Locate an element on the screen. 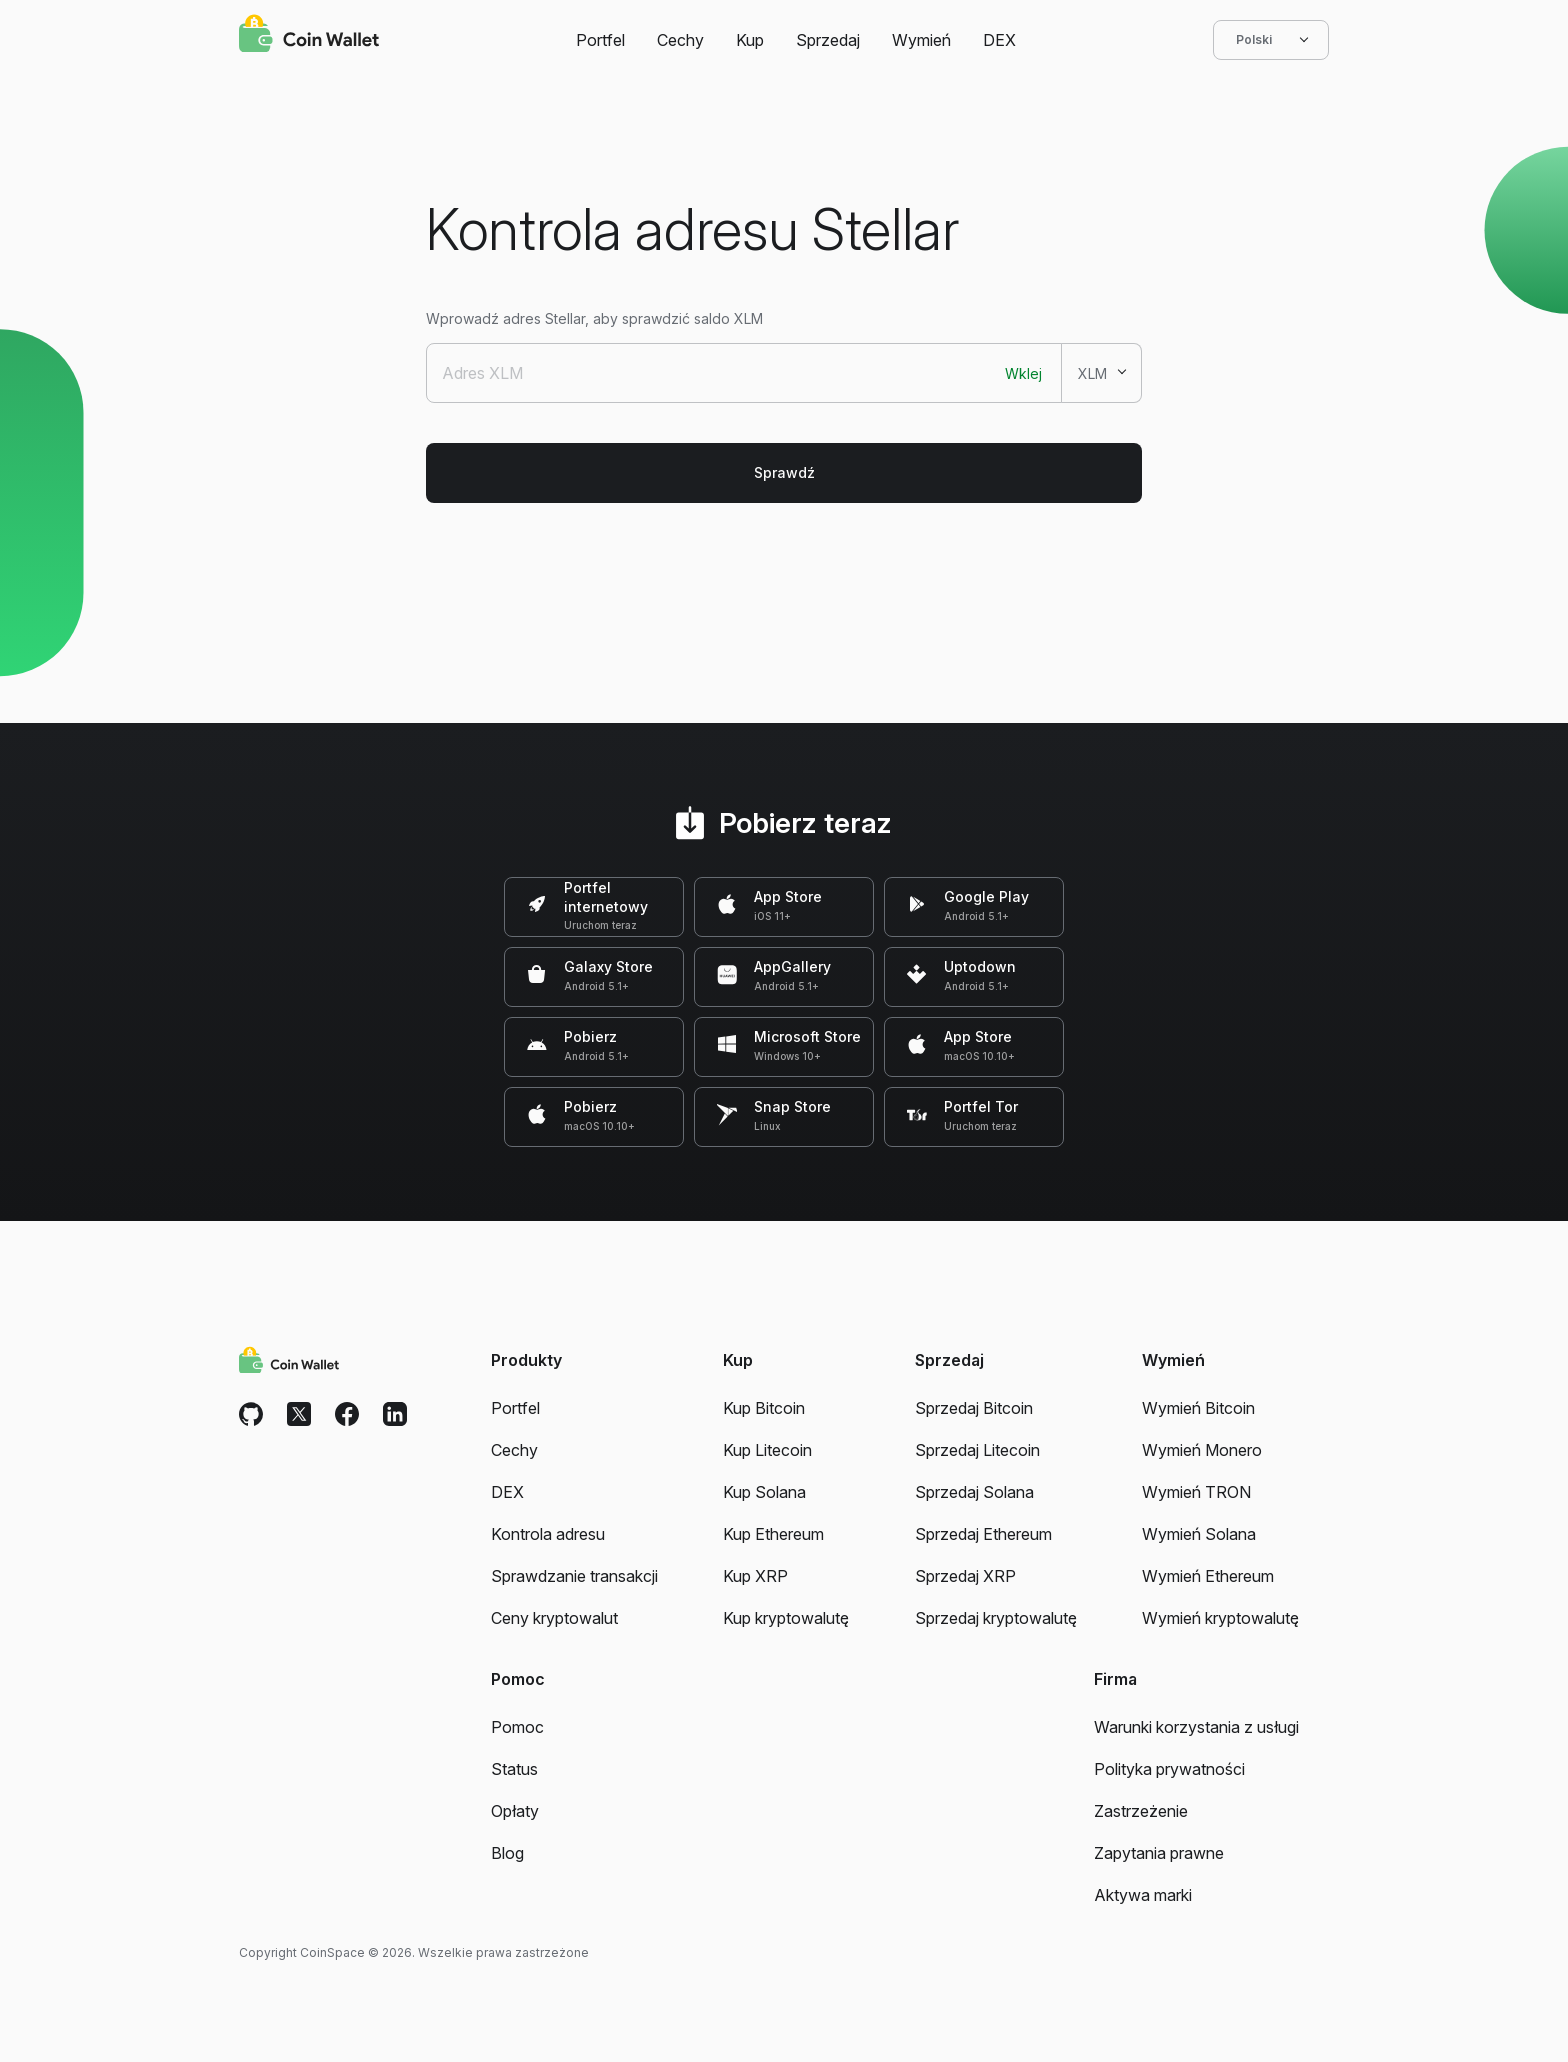  Kup Solana is located at coordinates (764, 1492).